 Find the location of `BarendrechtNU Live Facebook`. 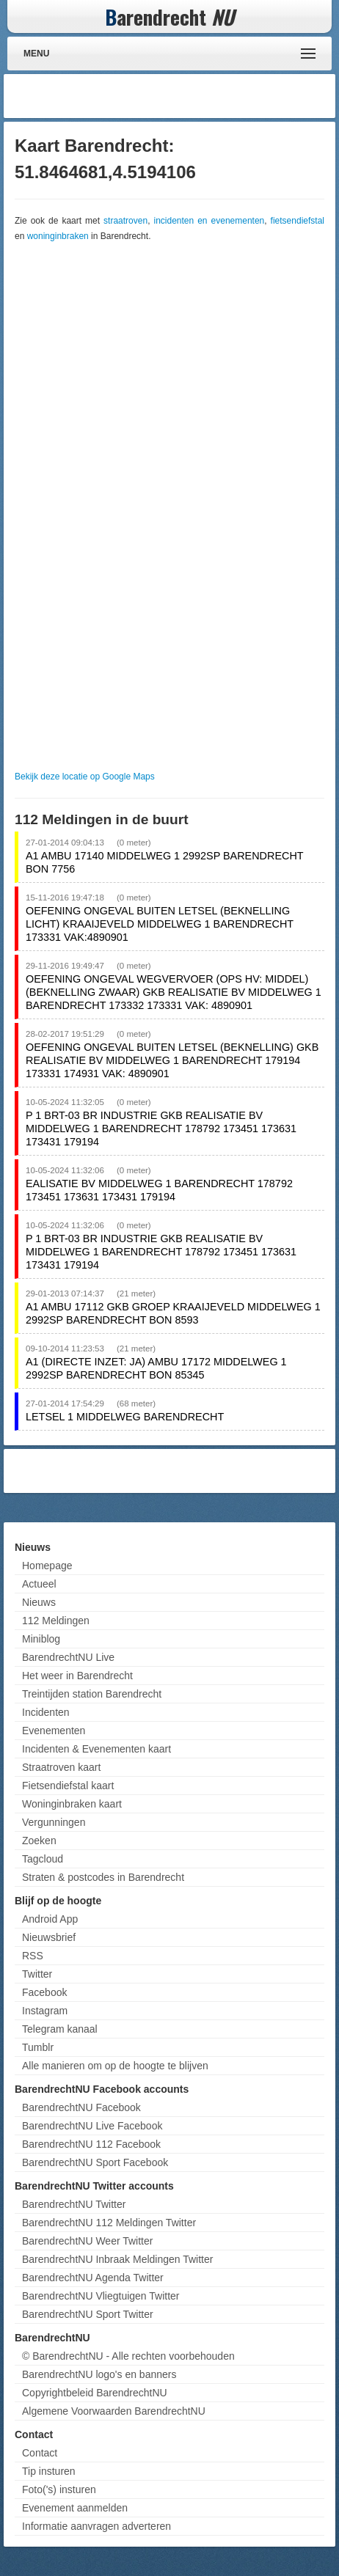

BarendrechtNU Live Facebook is located at coordinates (92, 2126).